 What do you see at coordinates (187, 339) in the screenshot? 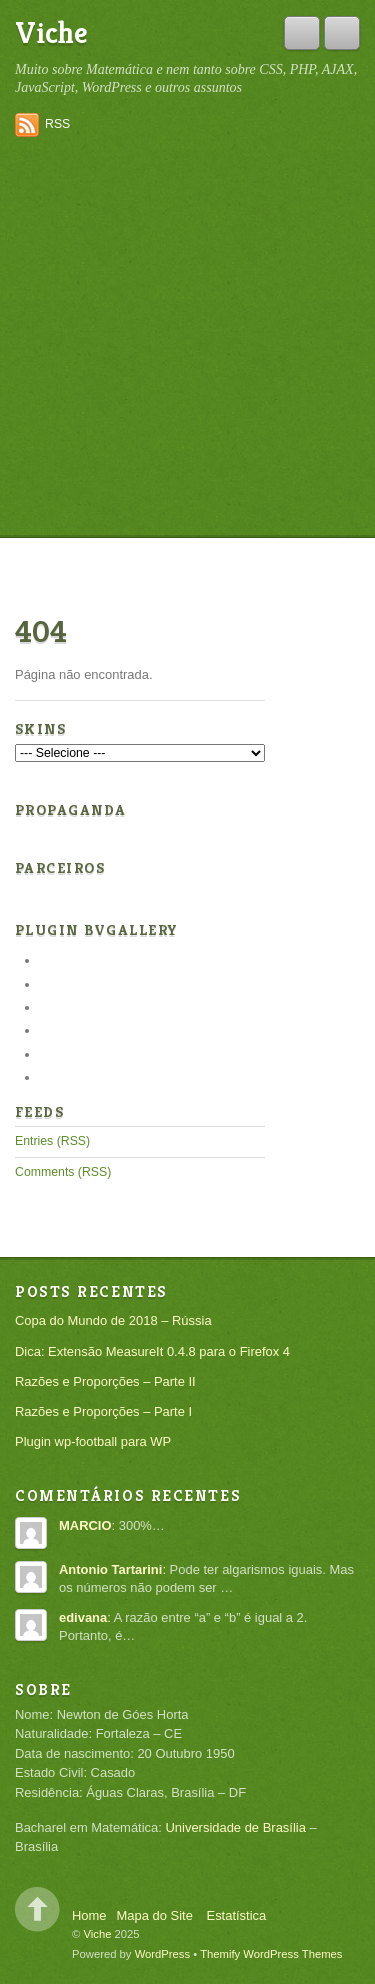
I see `[Advertisement]` at bounding box center [187, 339].